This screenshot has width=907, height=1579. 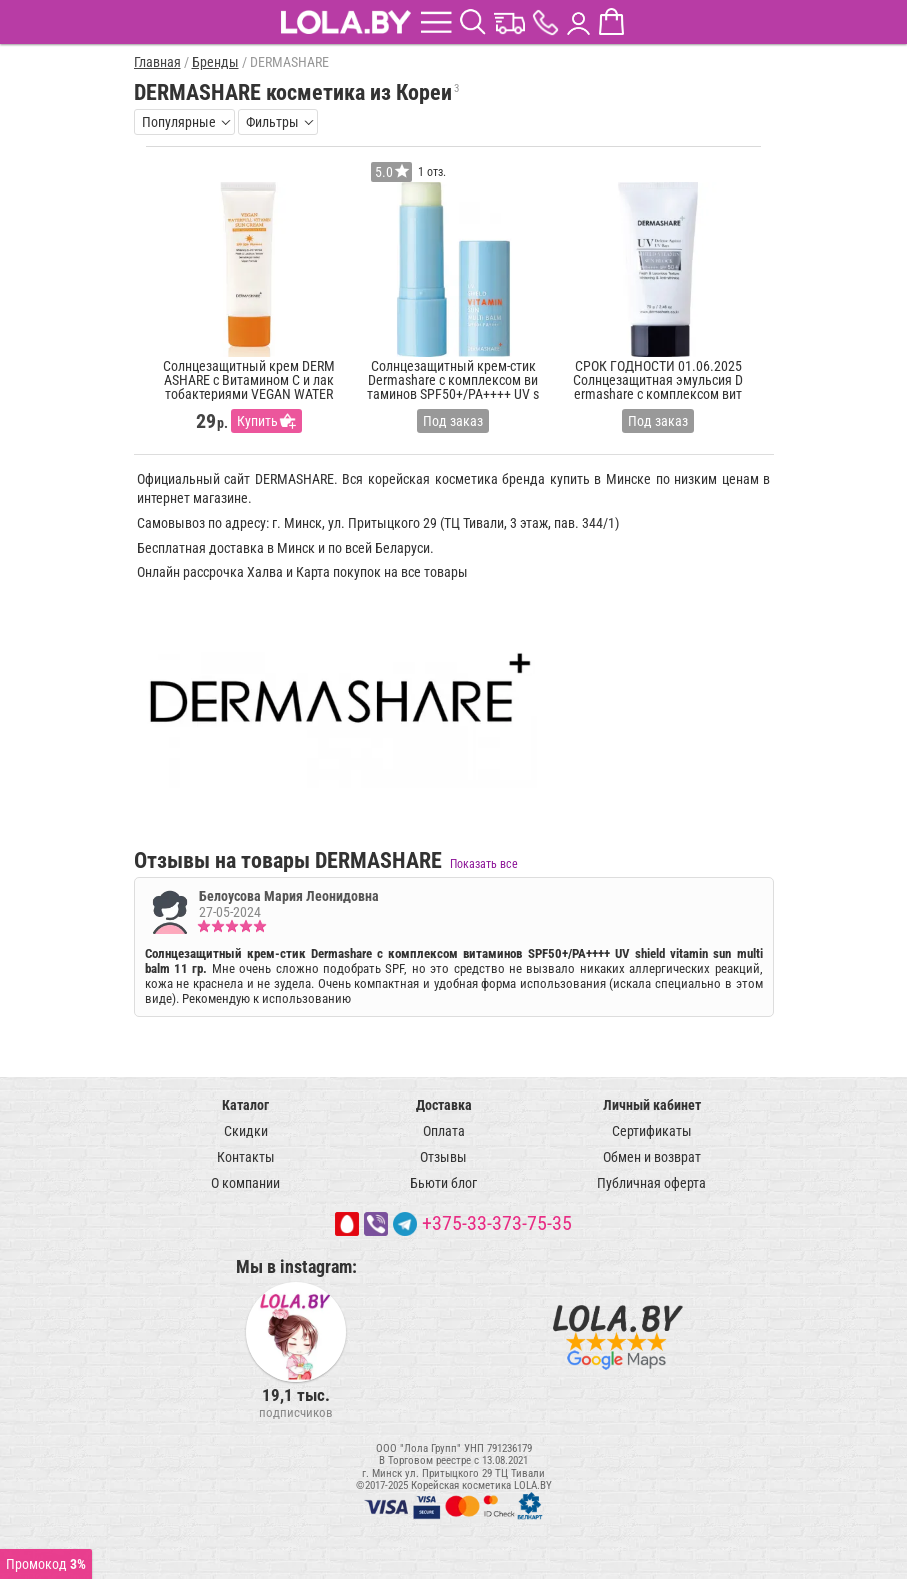 What do you see at coordinates (444, 1131) in the screenshot?
I see `Оплата` at bounding box center [444, 1131].